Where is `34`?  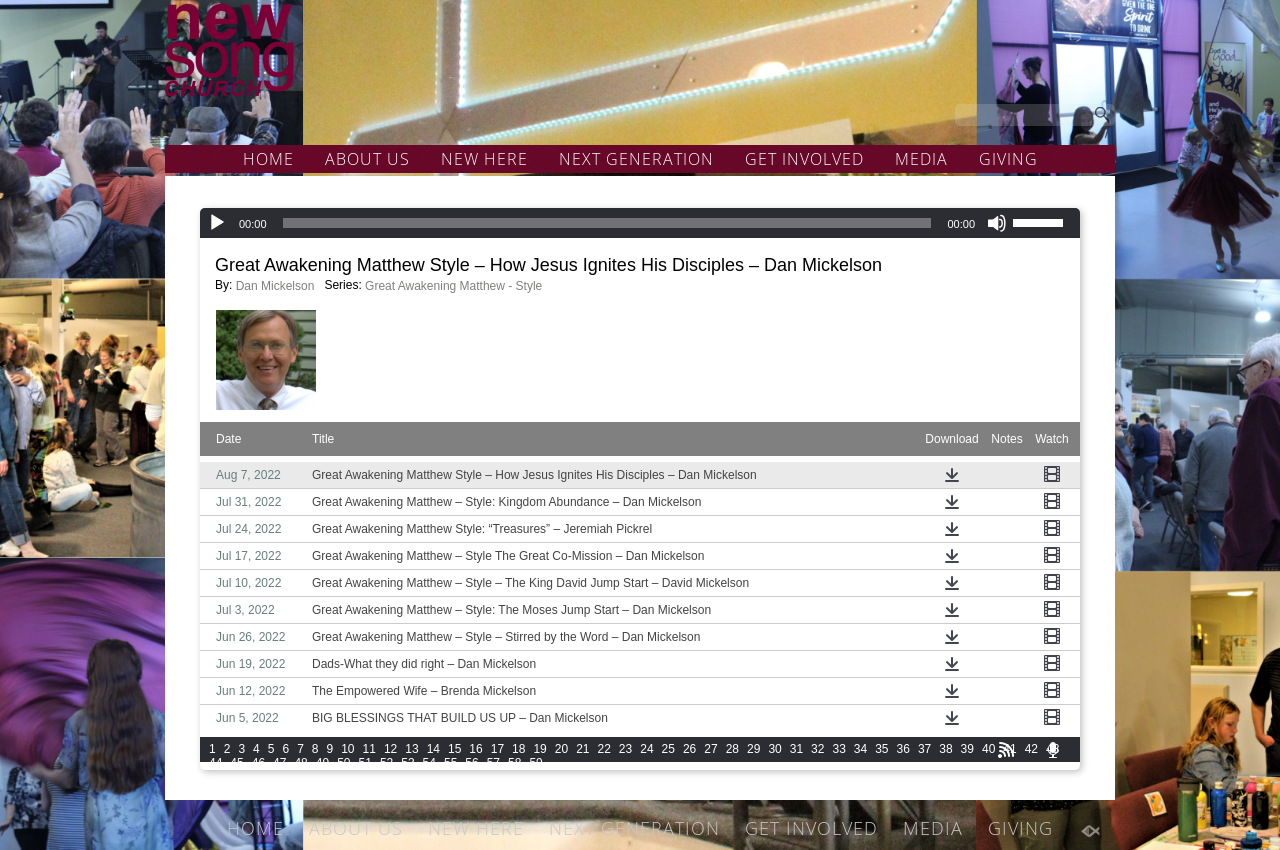 34 is located at coordinates (860, 749).